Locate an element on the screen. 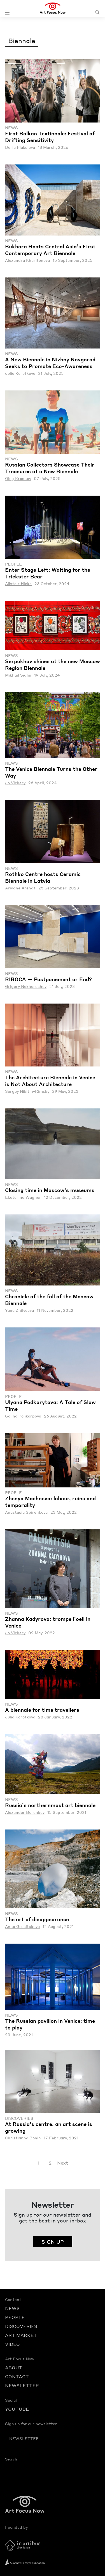  DISCOVERIES is located at coordinates (21, 2326).